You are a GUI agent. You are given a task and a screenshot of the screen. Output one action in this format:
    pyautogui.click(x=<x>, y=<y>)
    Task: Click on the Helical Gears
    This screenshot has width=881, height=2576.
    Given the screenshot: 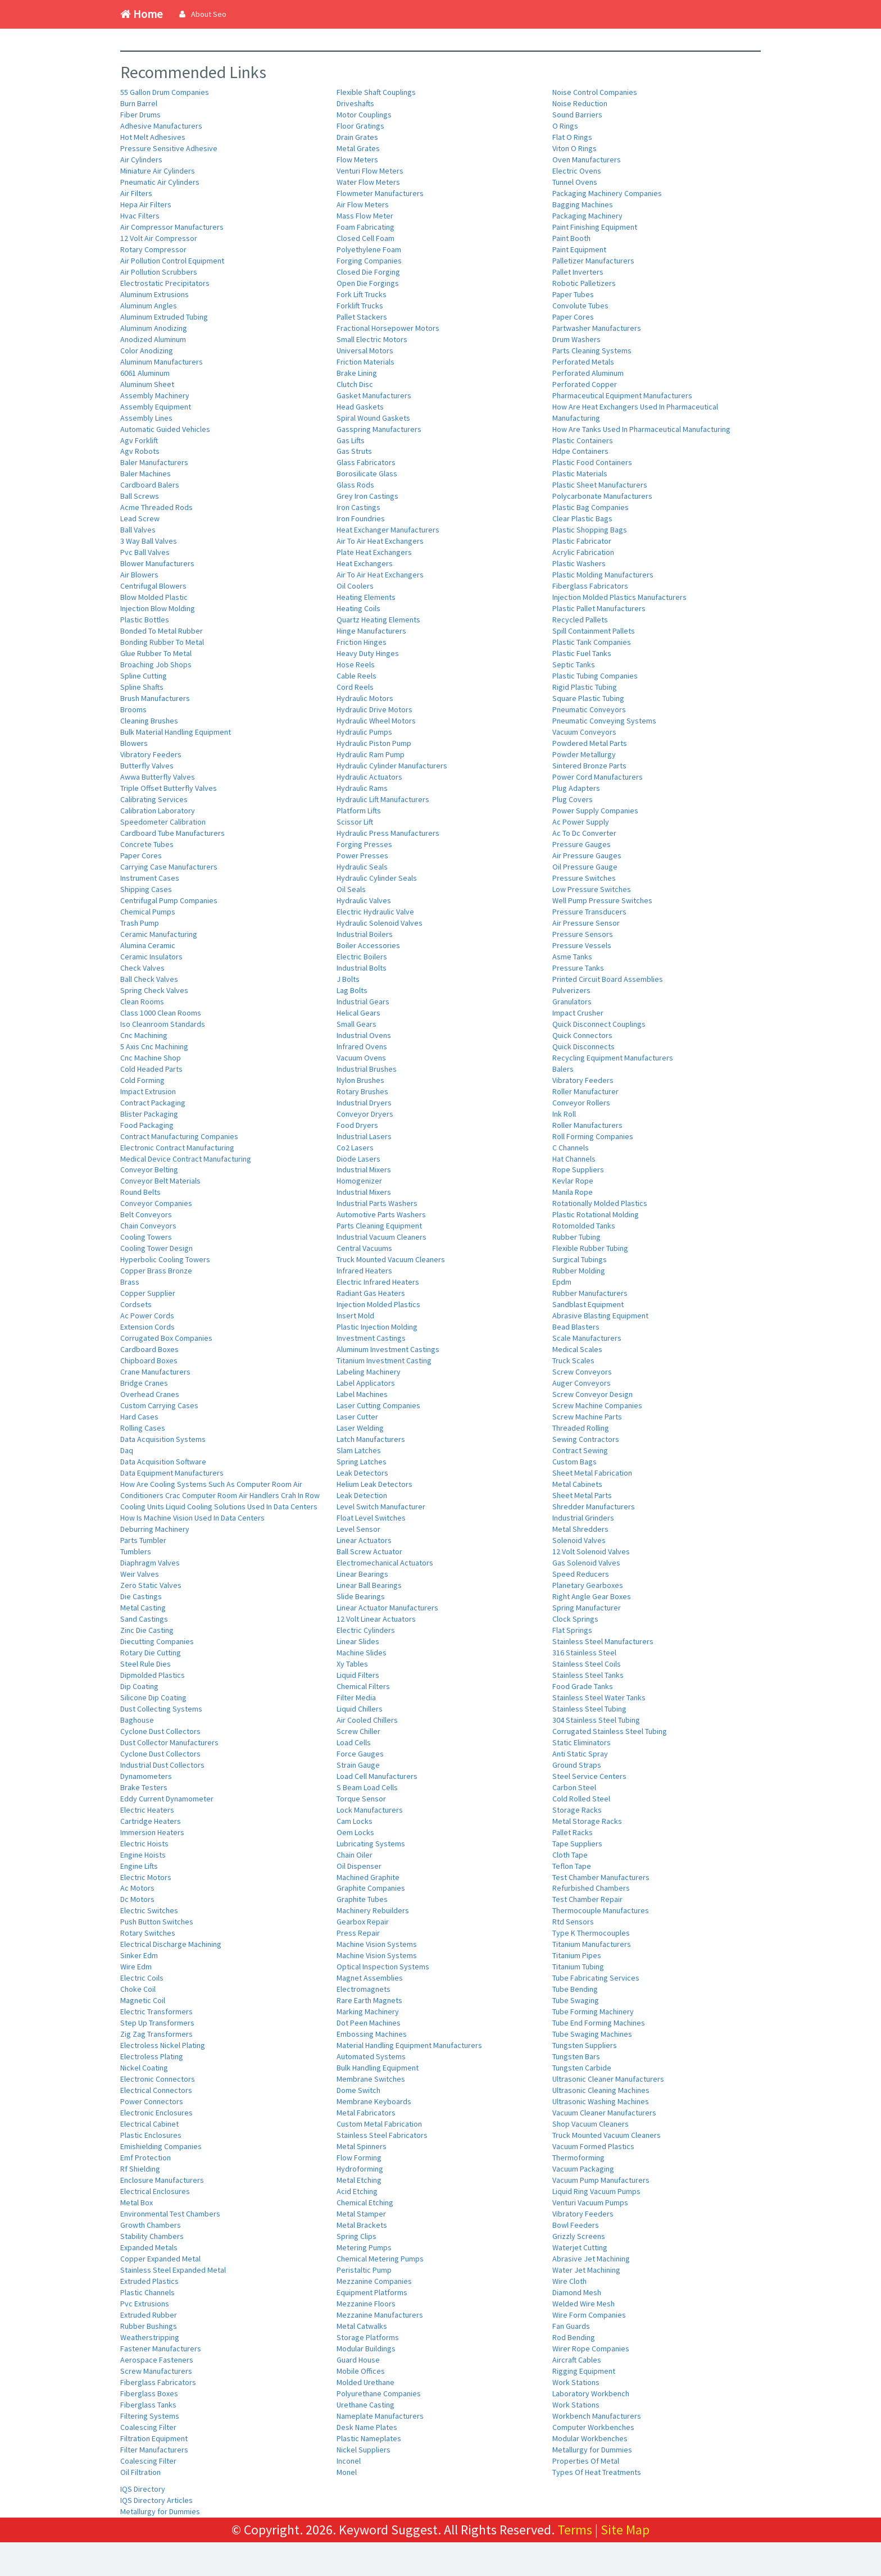 What is the action you would take?
    pyautogui.click(x=358, y=1013)
    